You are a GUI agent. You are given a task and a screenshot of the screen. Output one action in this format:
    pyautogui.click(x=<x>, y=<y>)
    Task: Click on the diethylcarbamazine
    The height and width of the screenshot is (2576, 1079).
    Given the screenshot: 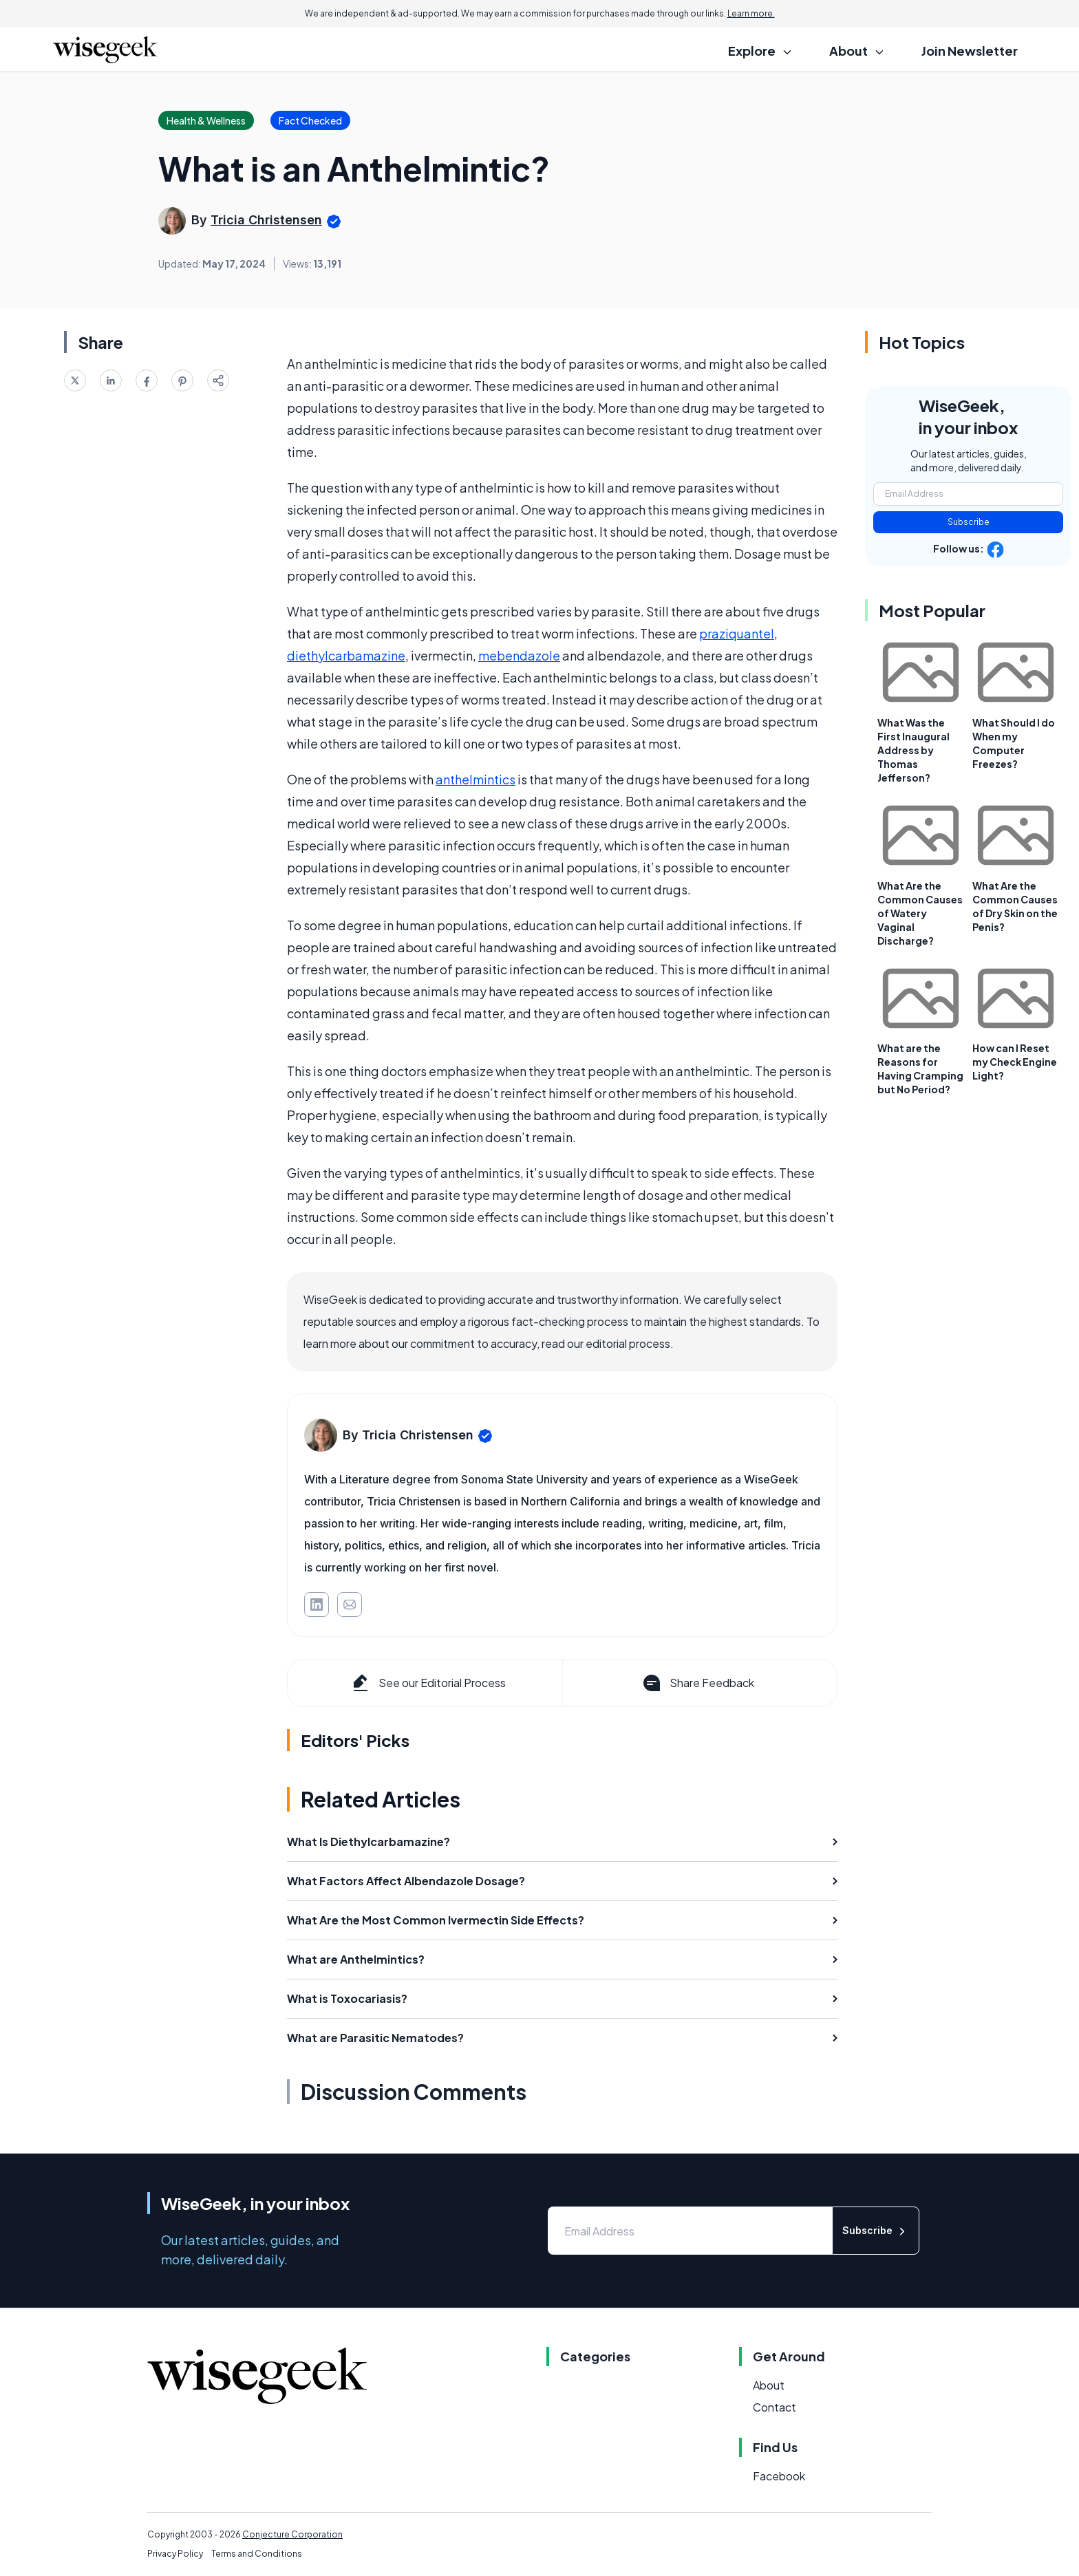 What is the action you would take?
    pyautogui.click(x=346, y=655)
    